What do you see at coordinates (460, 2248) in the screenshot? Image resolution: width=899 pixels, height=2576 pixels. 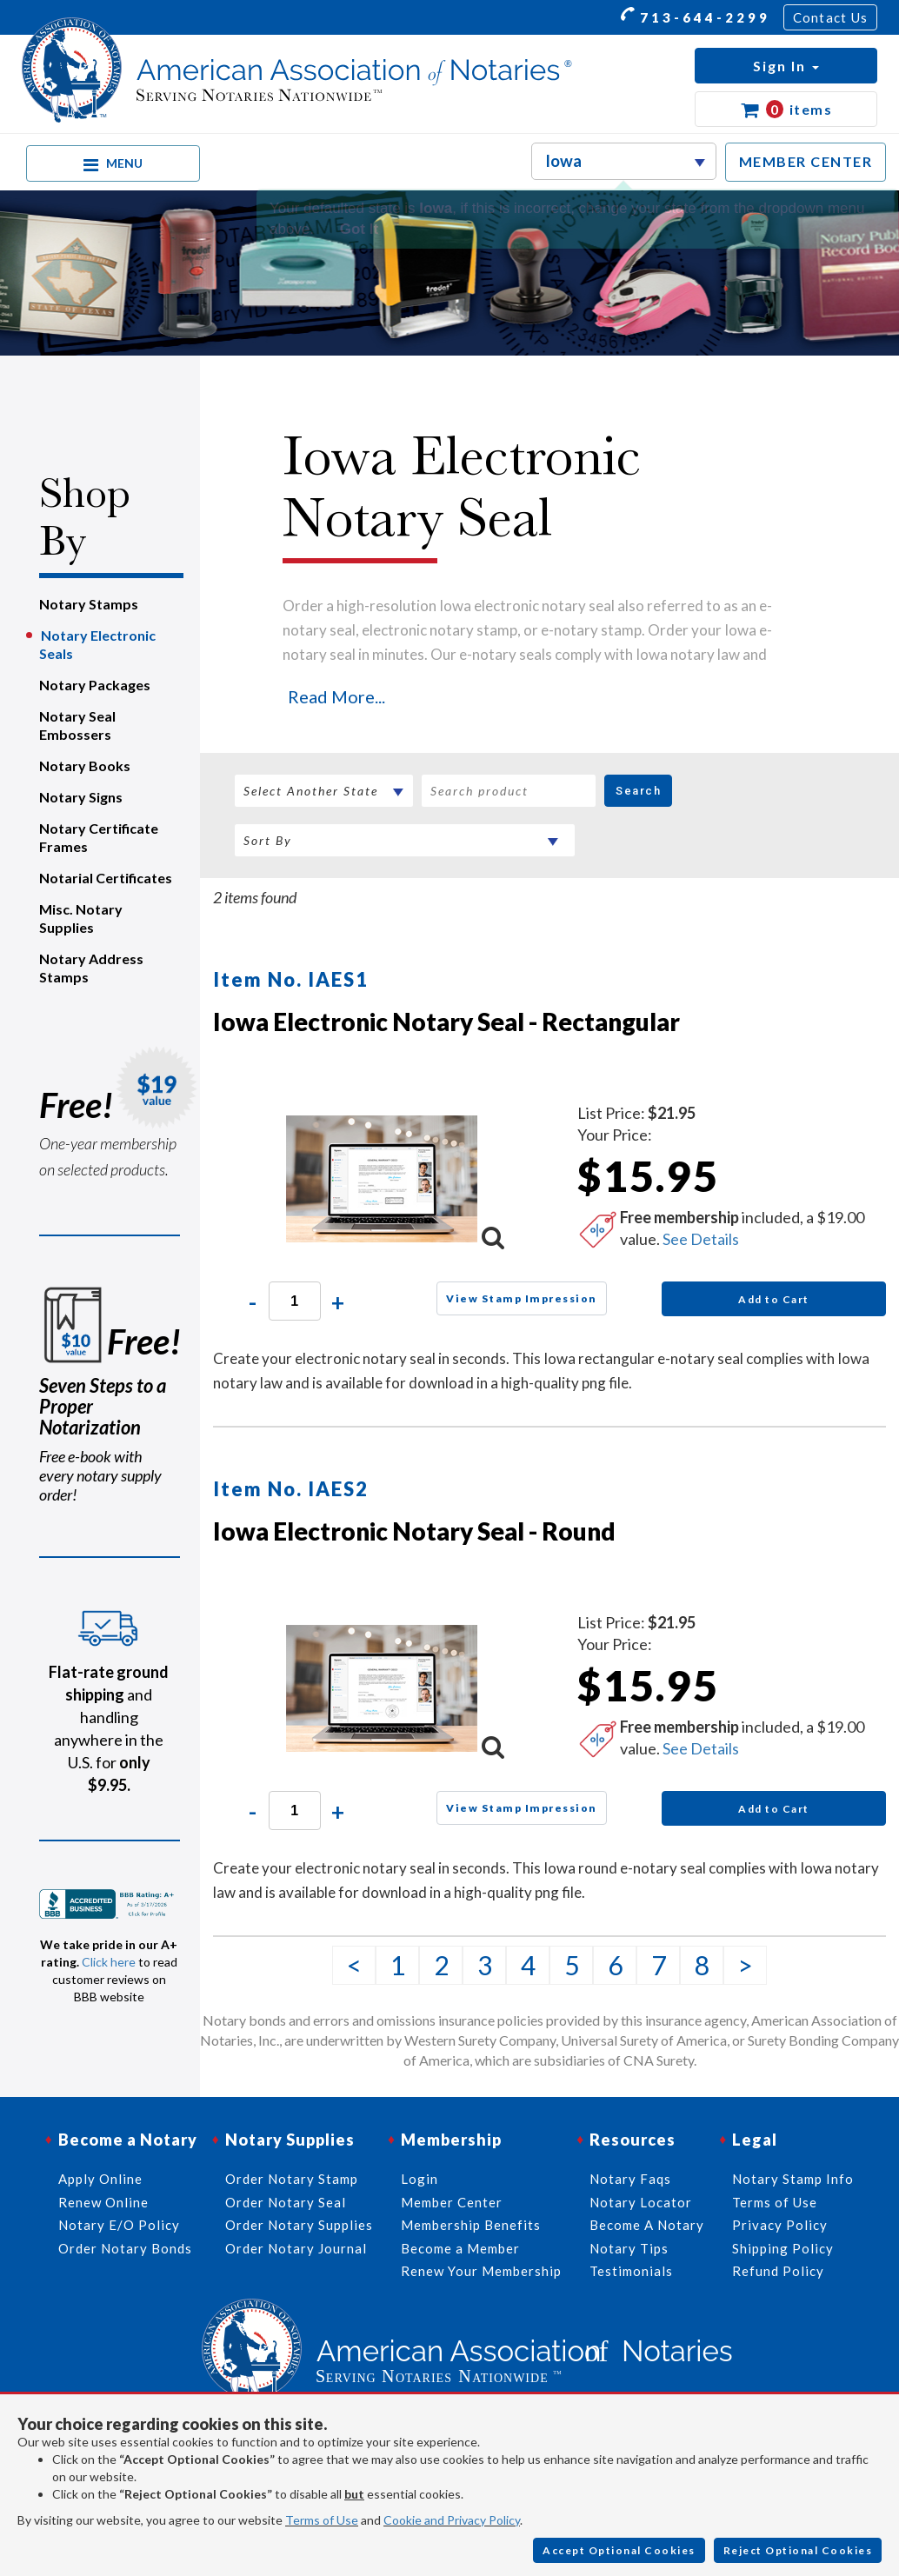 I see `Become a Member` at bounding box center [460, 2248].